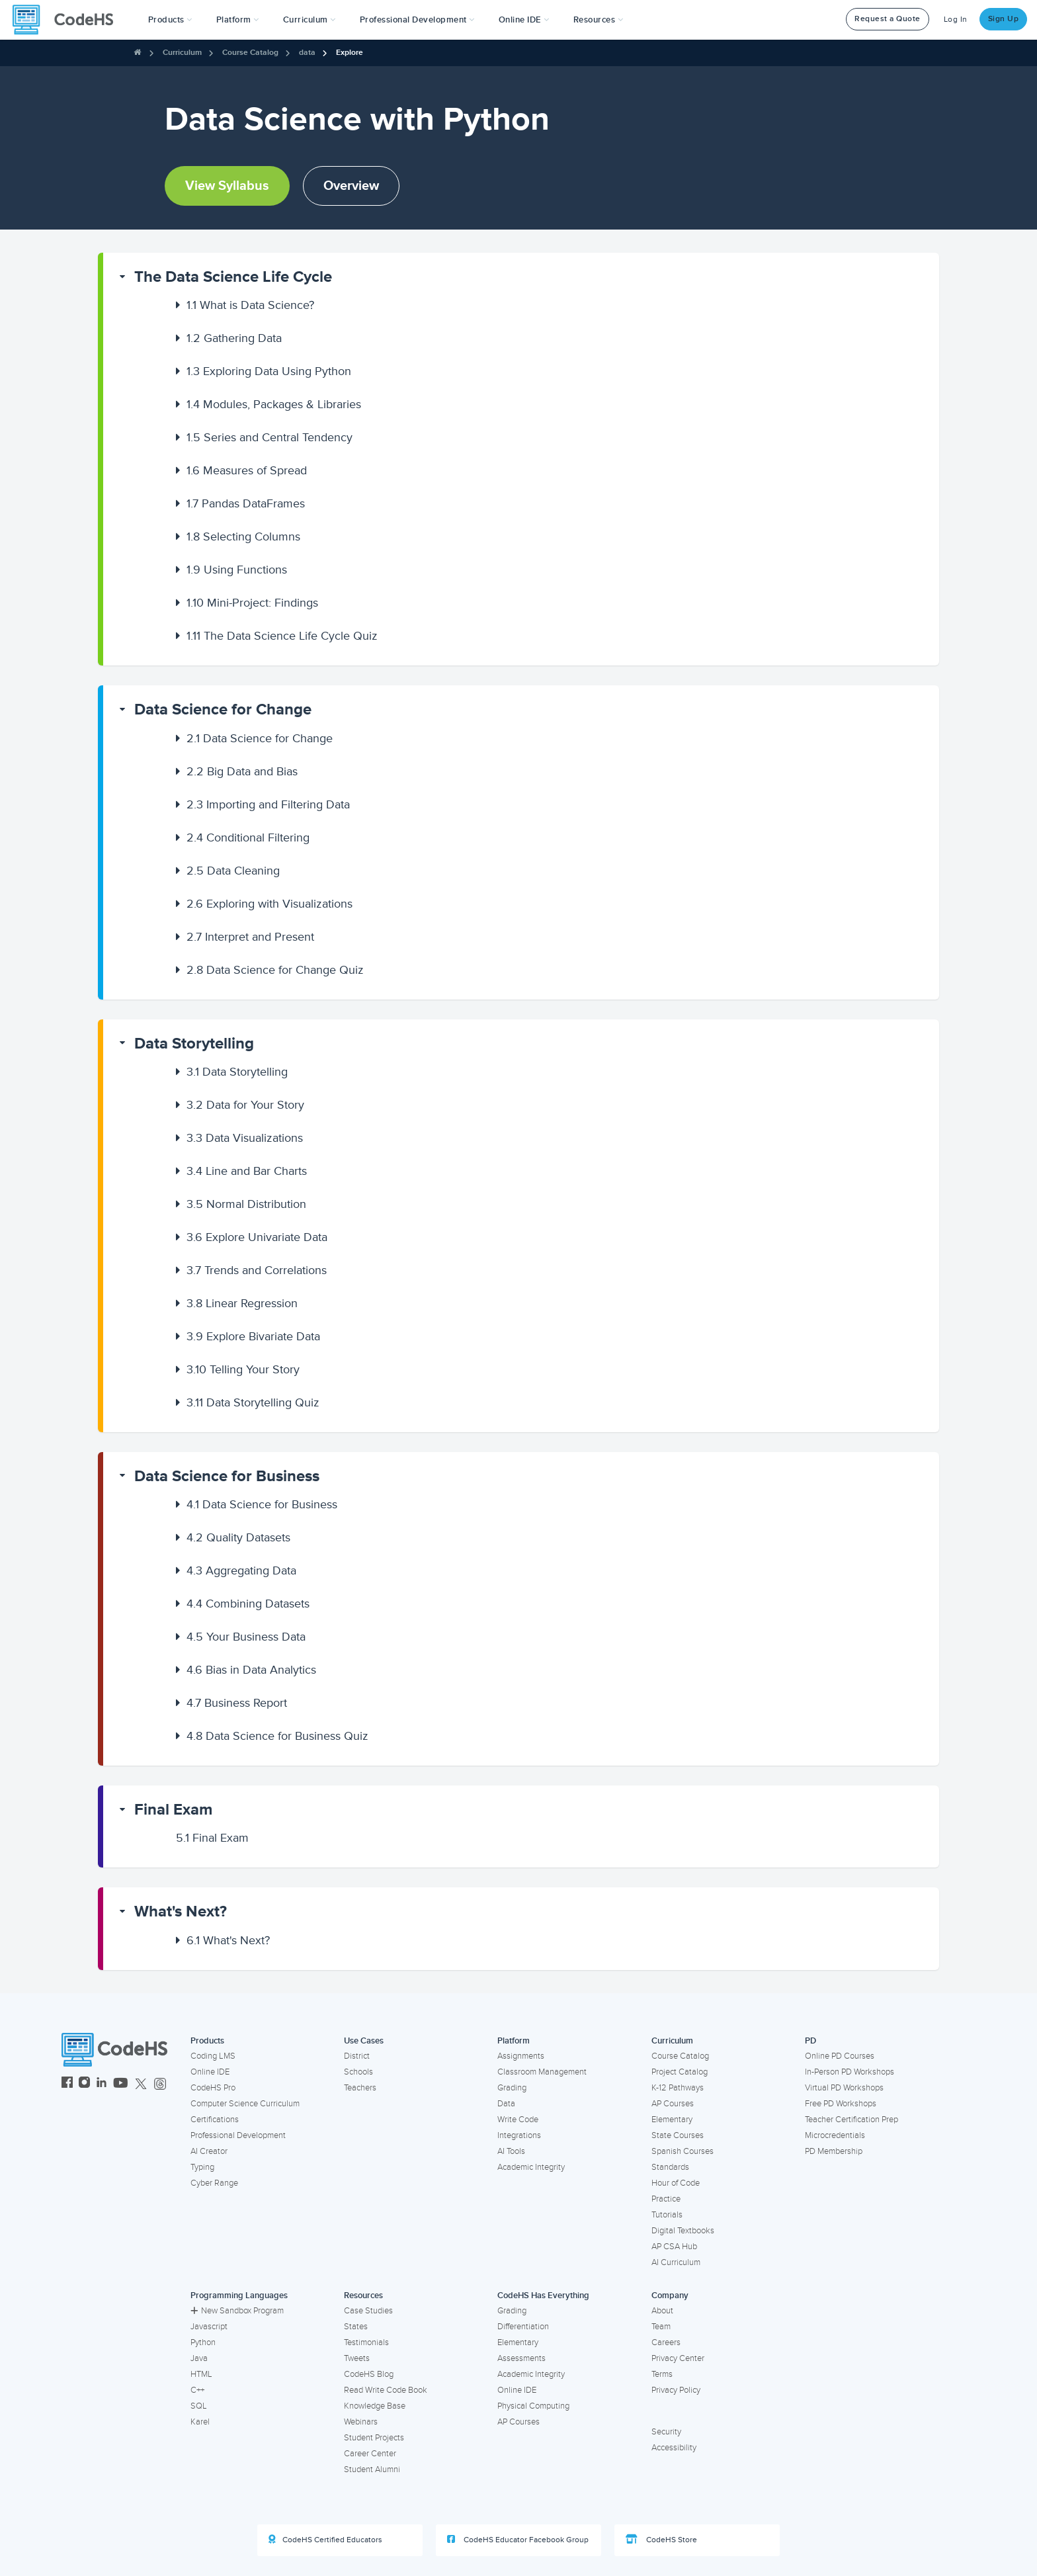 The image size is (1037, 2576). I want to click on District, so click(357, 2056).